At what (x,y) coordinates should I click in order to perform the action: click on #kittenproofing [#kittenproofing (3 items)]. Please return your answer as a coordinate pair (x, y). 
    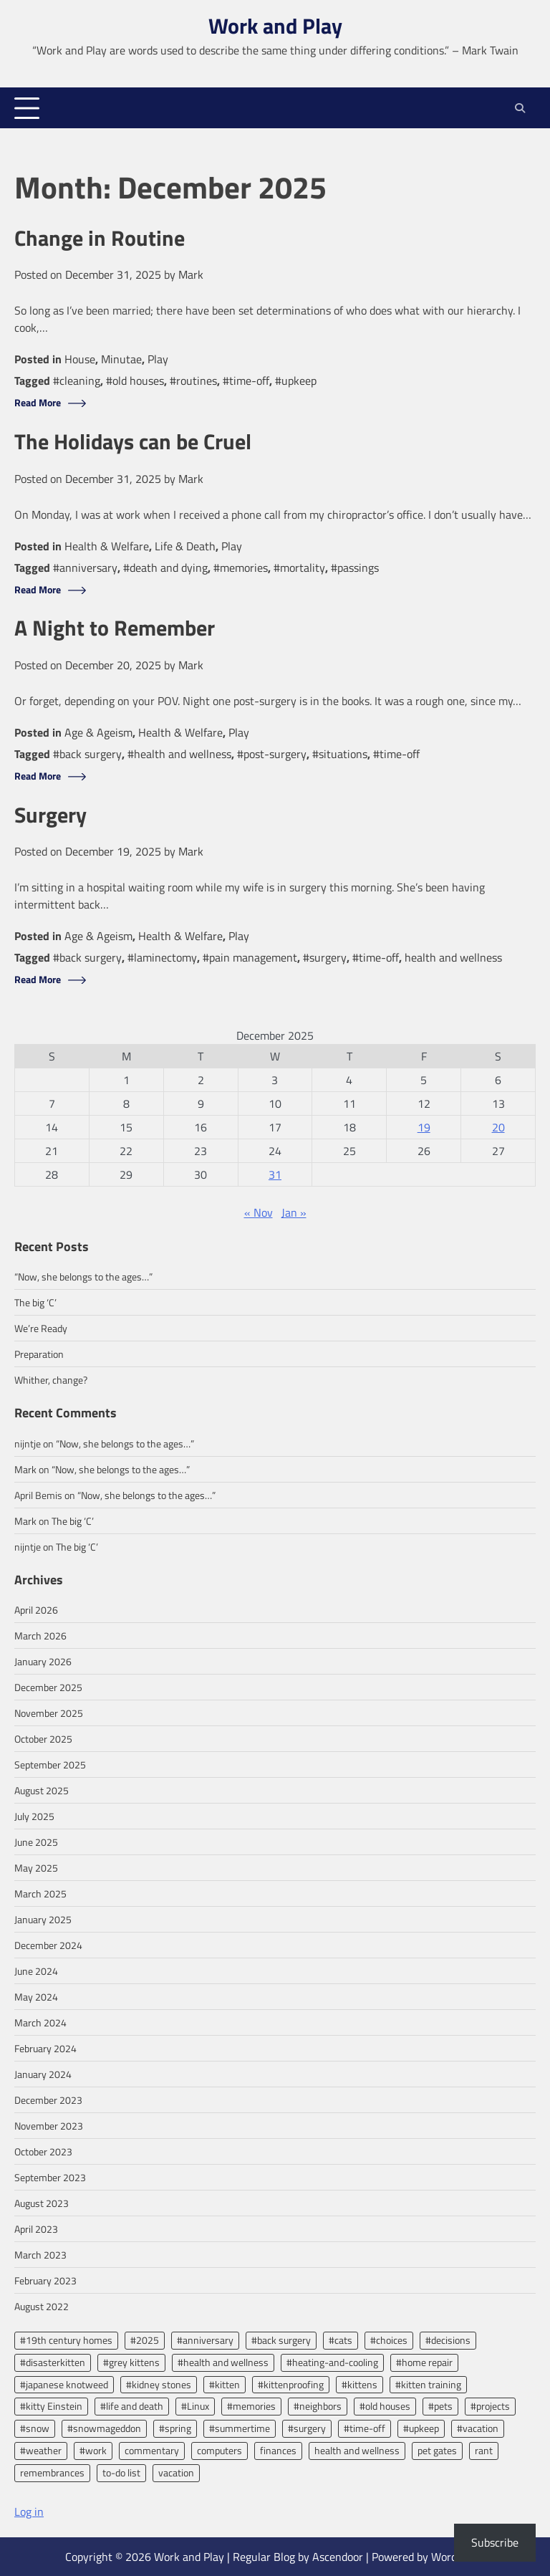
    Looking at the image, I should click on (291, 2384).